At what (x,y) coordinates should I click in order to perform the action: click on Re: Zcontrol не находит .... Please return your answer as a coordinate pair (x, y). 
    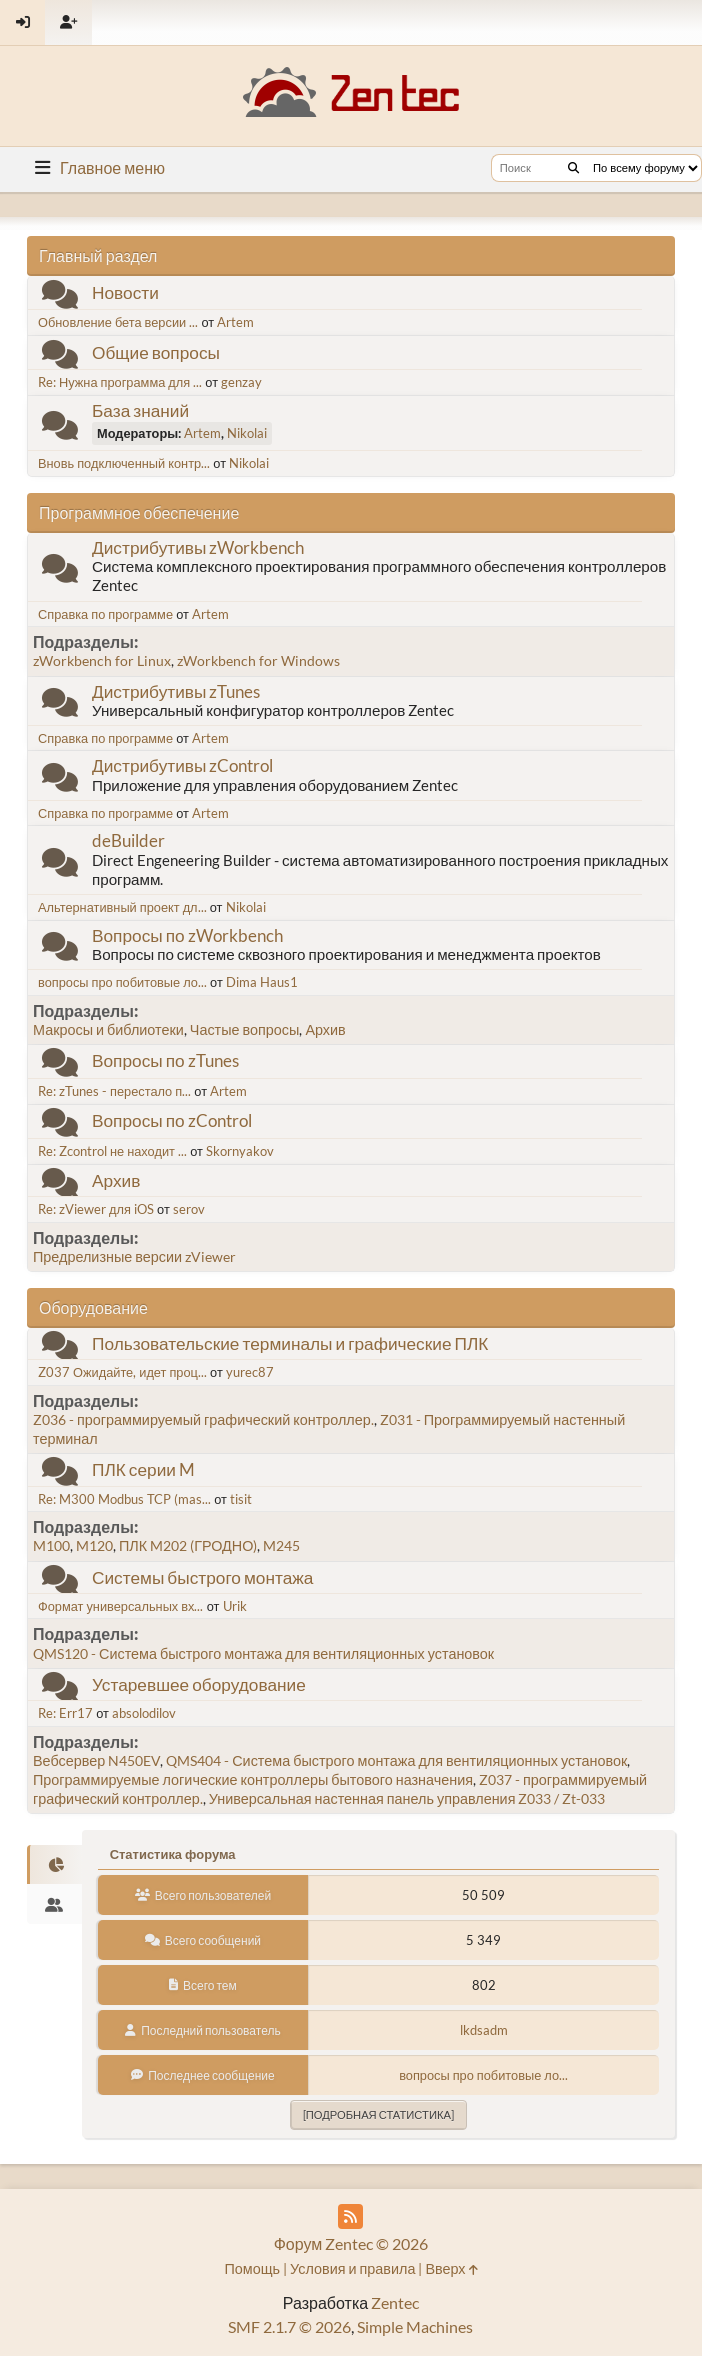
    Looking at the image, I should click on (112, 1151).